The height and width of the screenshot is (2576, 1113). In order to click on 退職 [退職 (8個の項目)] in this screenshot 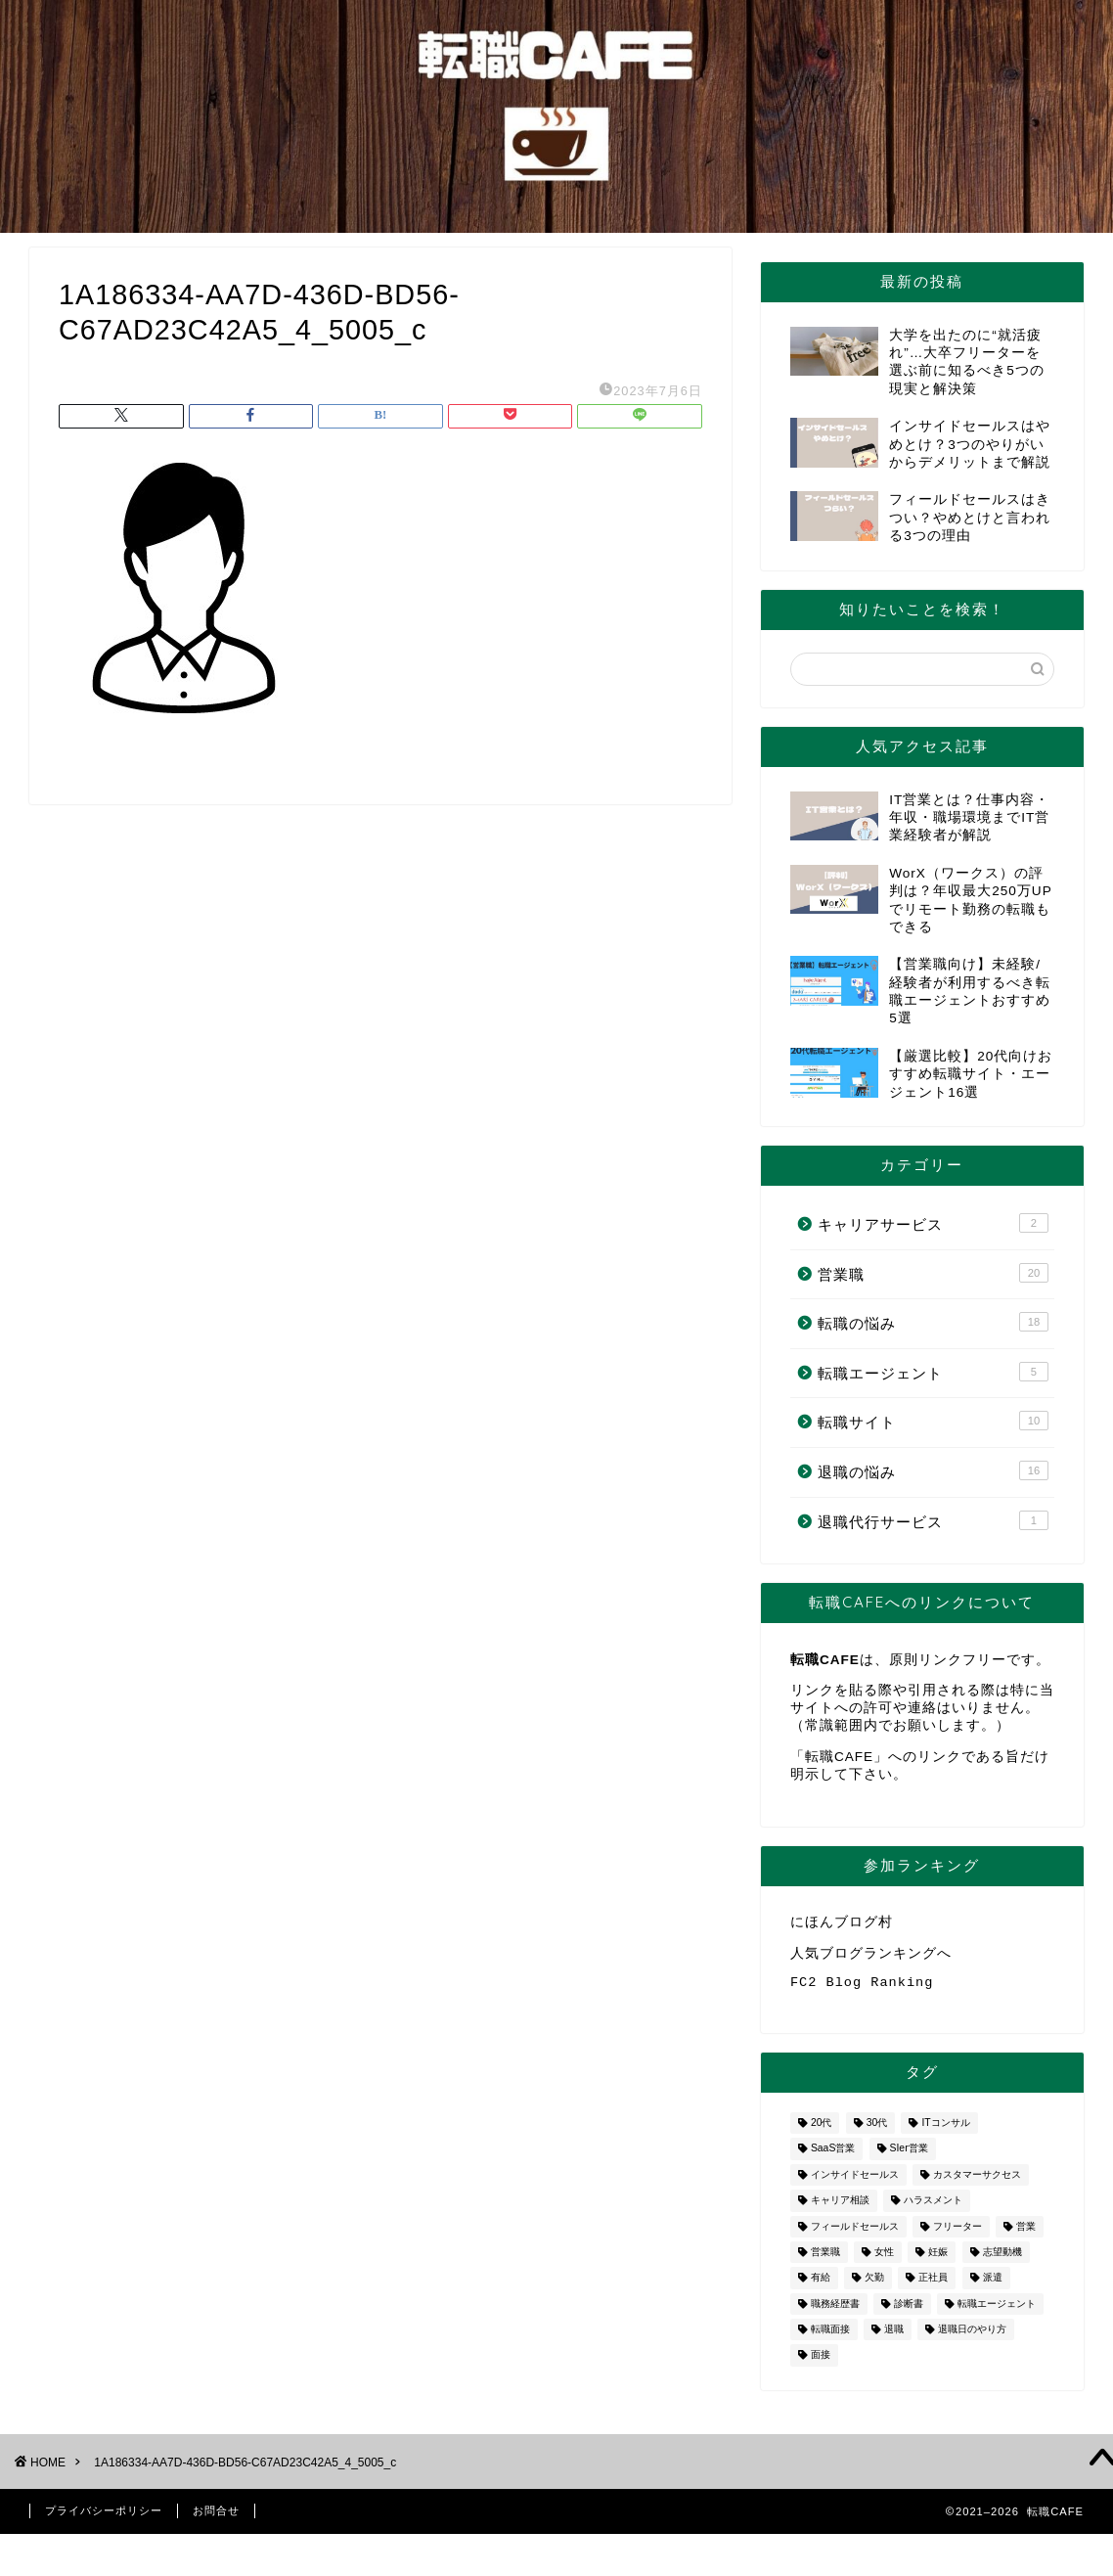, I will do `click(894, 2336)`.